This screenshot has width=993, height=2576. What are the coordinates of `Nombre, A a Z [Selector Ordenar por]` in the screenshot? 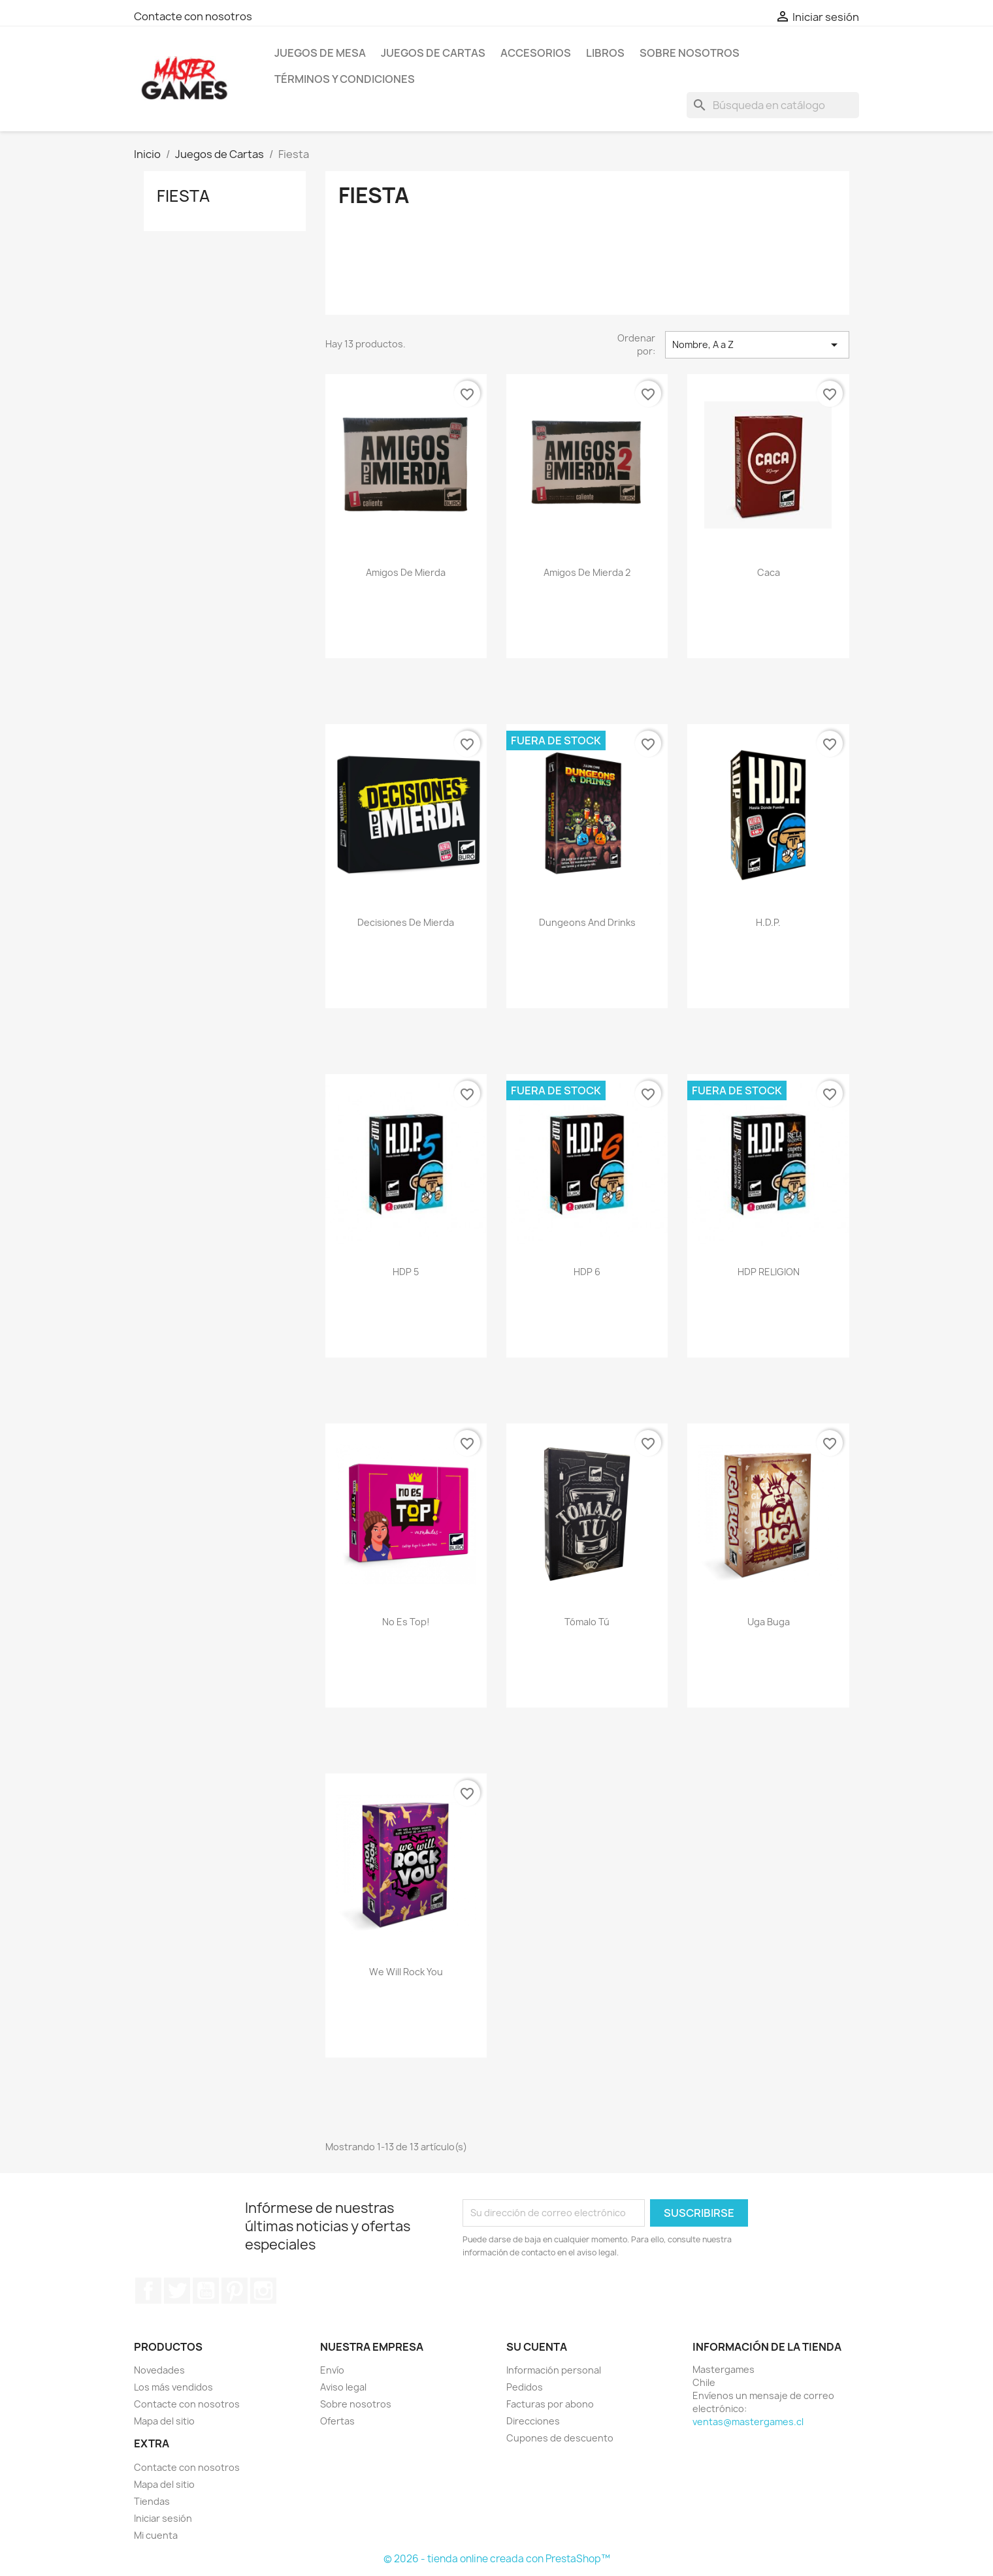 It's located at (757, 345).